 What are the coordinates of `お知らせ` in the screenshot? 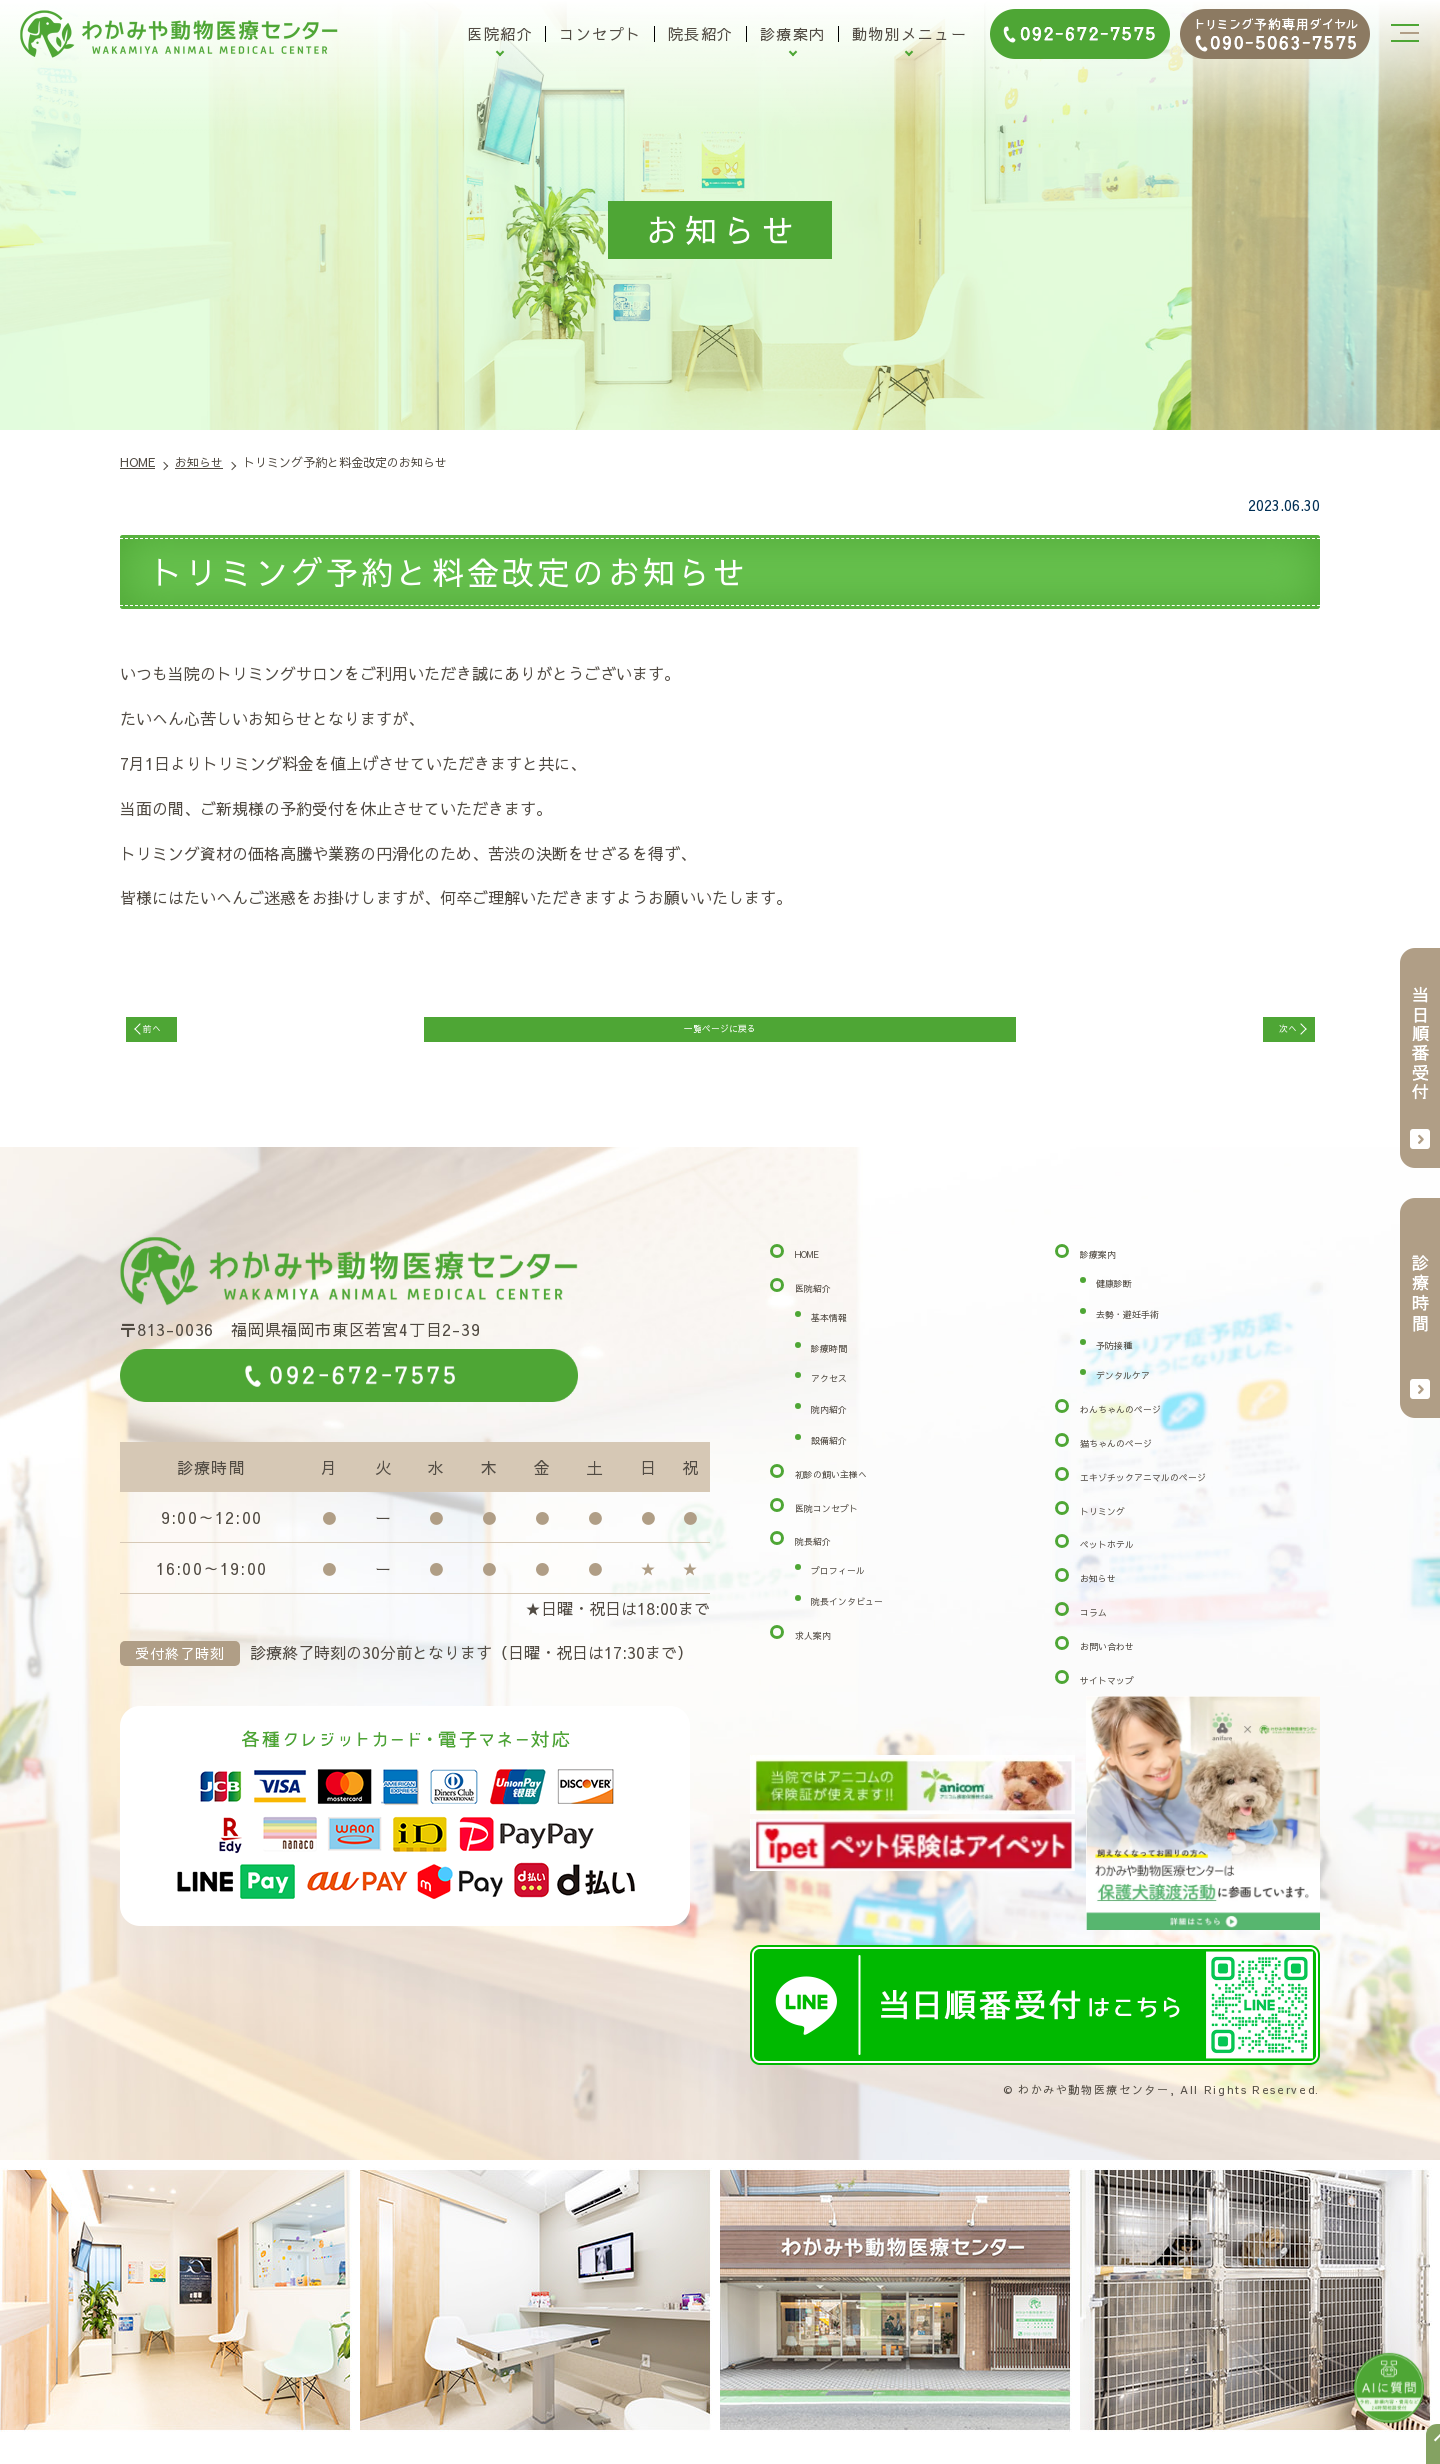 It's located at (1112, 1600).